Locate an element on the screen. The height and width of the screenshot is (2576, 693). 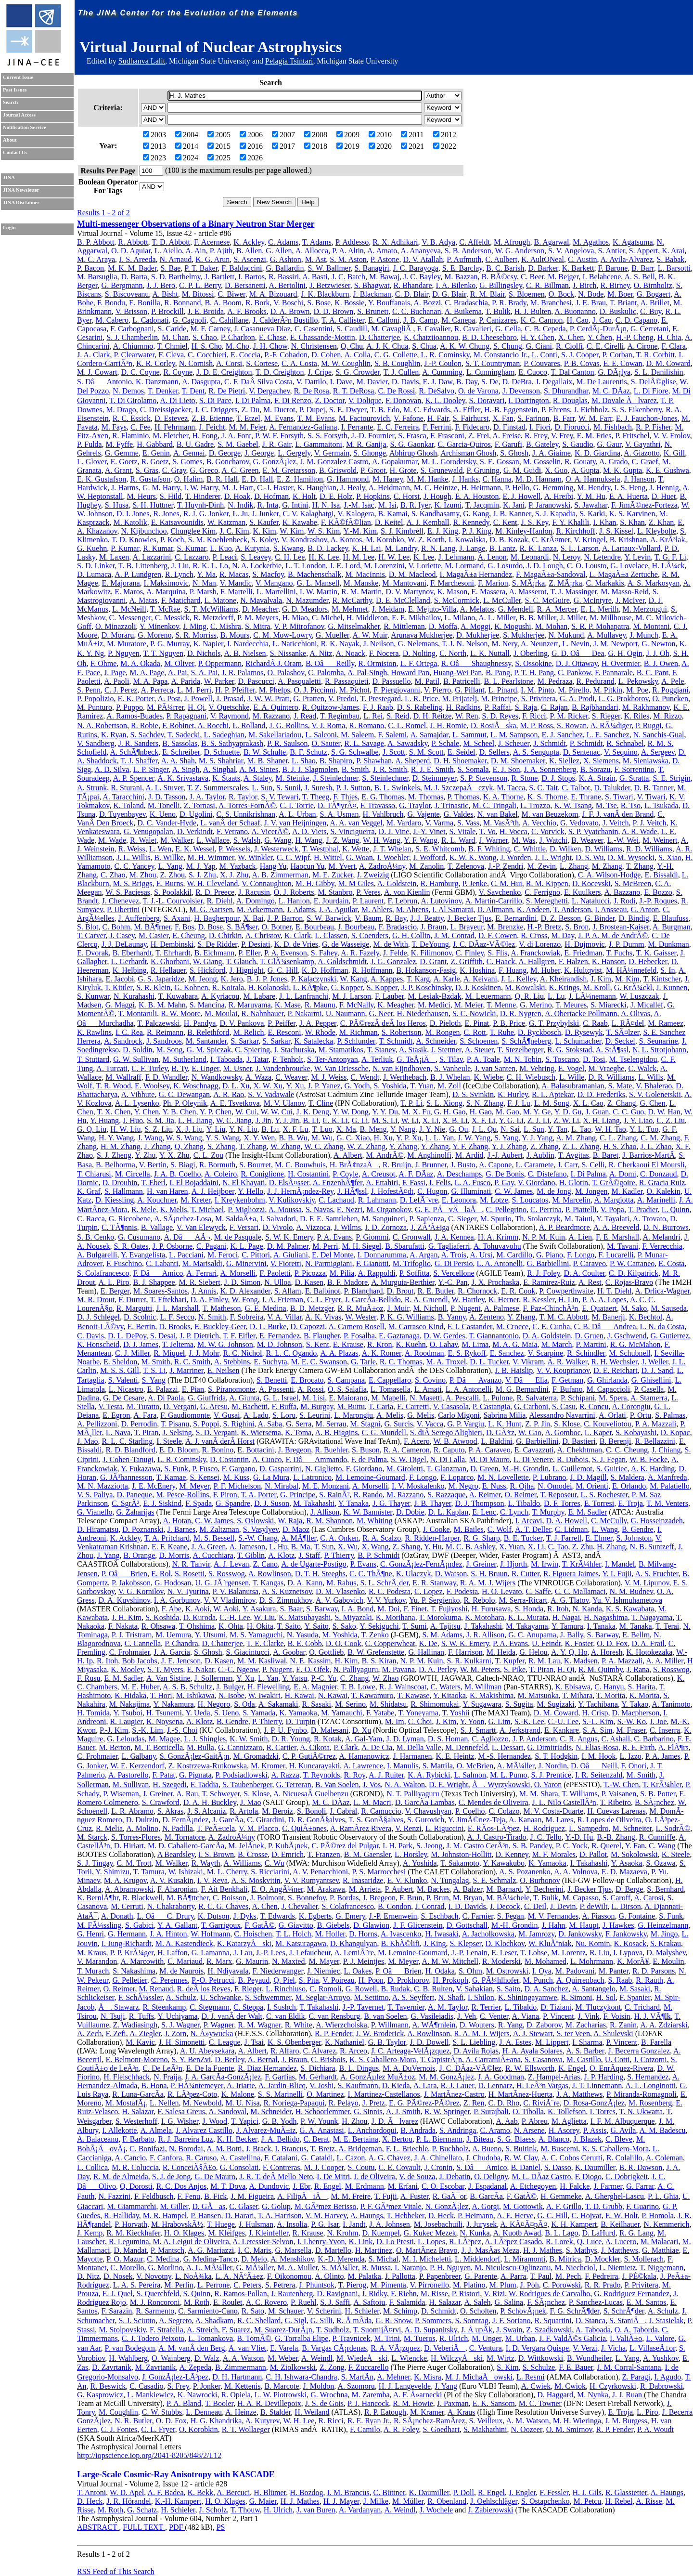
B. Pang is located at coordinates (498, 672).